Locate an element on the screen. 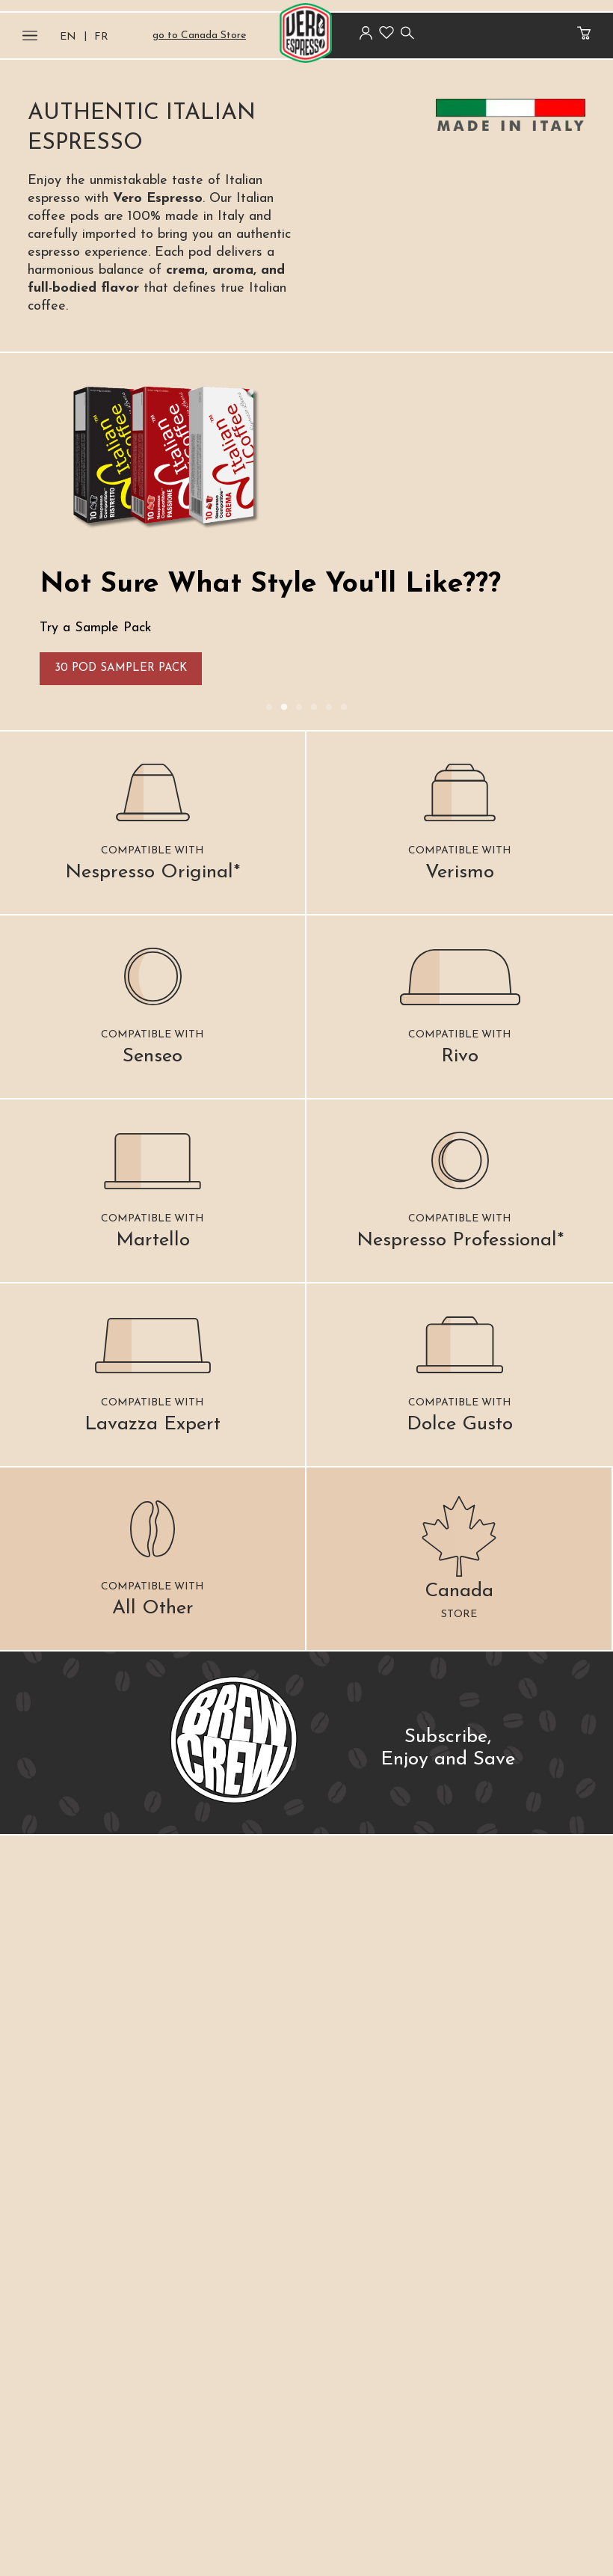  6 [tab] is located at coordinates (343, 707).